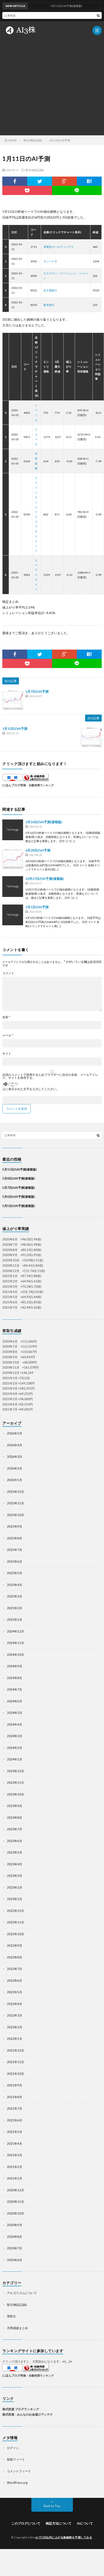  What do you see at coordinates (14, 1829) in the screenshot?
I see `2023年7月` at bounding box center [14, 1829].